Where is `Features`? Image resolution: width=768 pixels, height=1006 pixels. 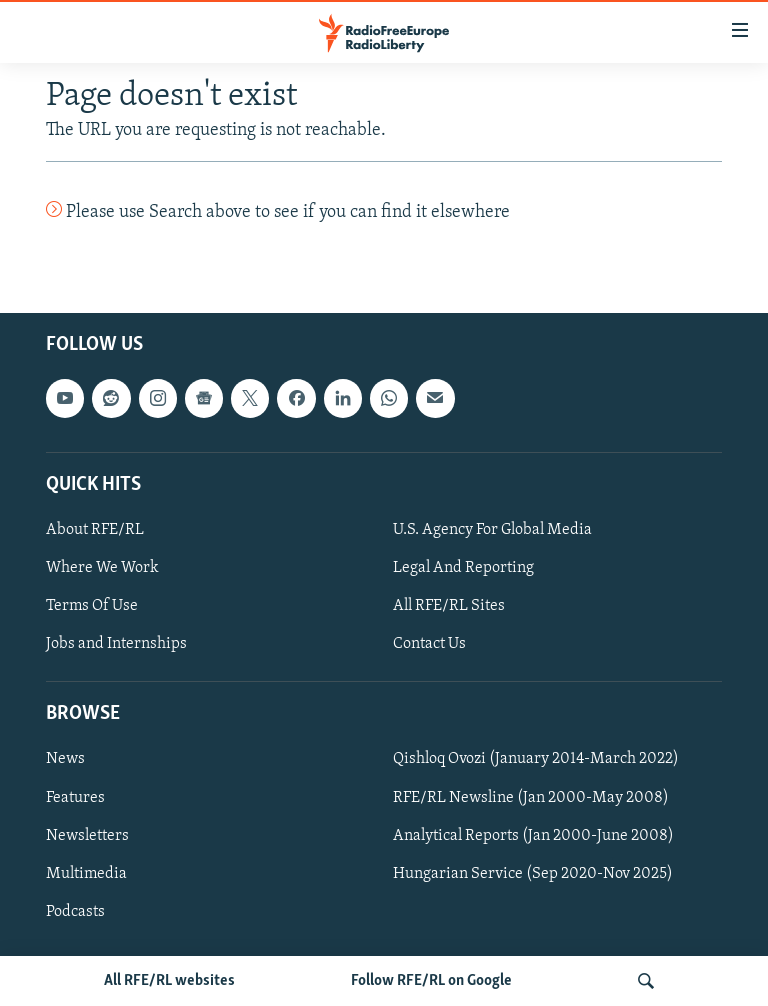 Features is located at coordinates (75, 798).